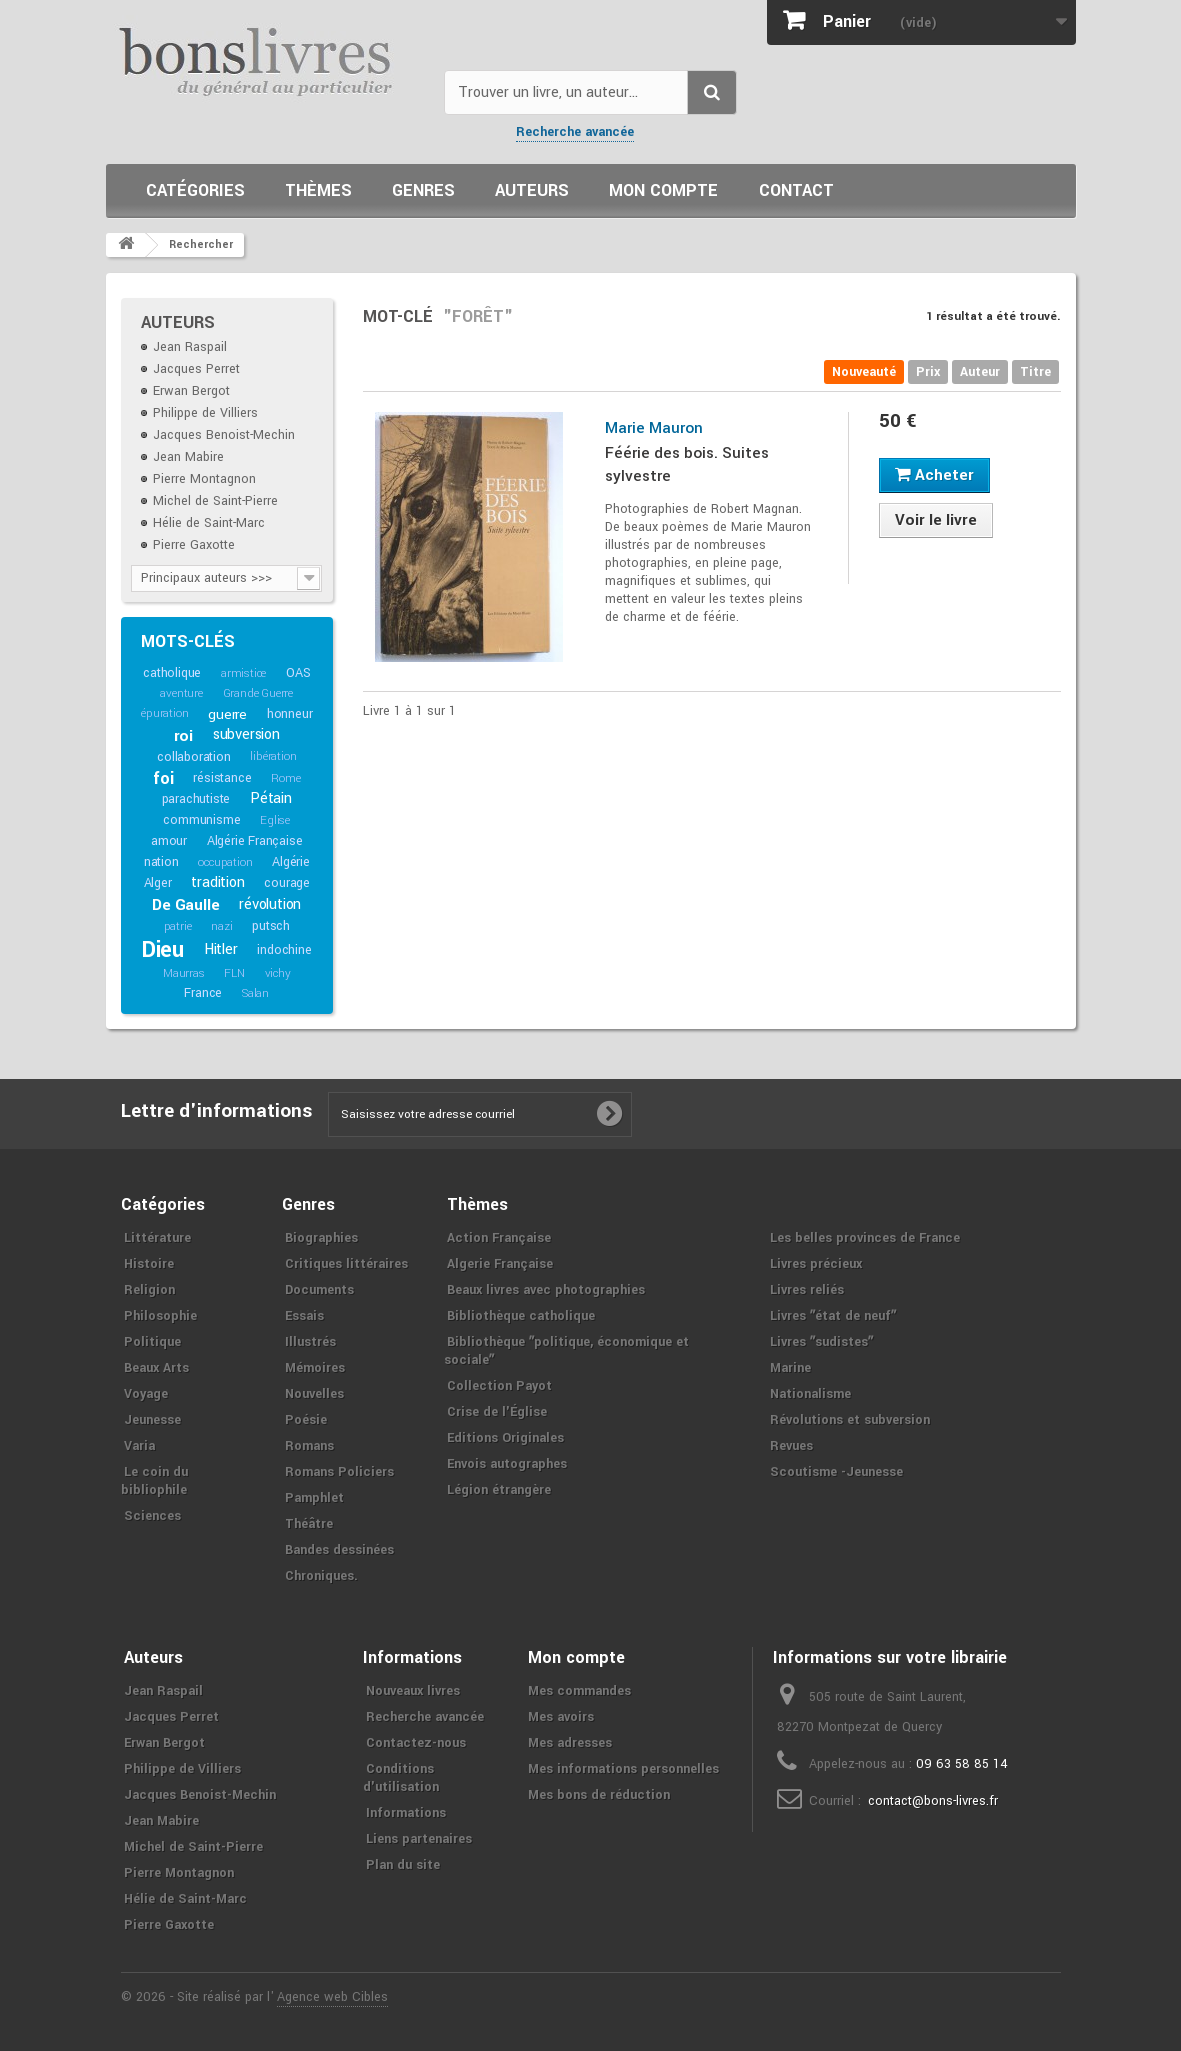  What do you see at coordinates (419, 1839) in the screenshot?
I see `Liens partenaires` at bounding box center [419, 1839].